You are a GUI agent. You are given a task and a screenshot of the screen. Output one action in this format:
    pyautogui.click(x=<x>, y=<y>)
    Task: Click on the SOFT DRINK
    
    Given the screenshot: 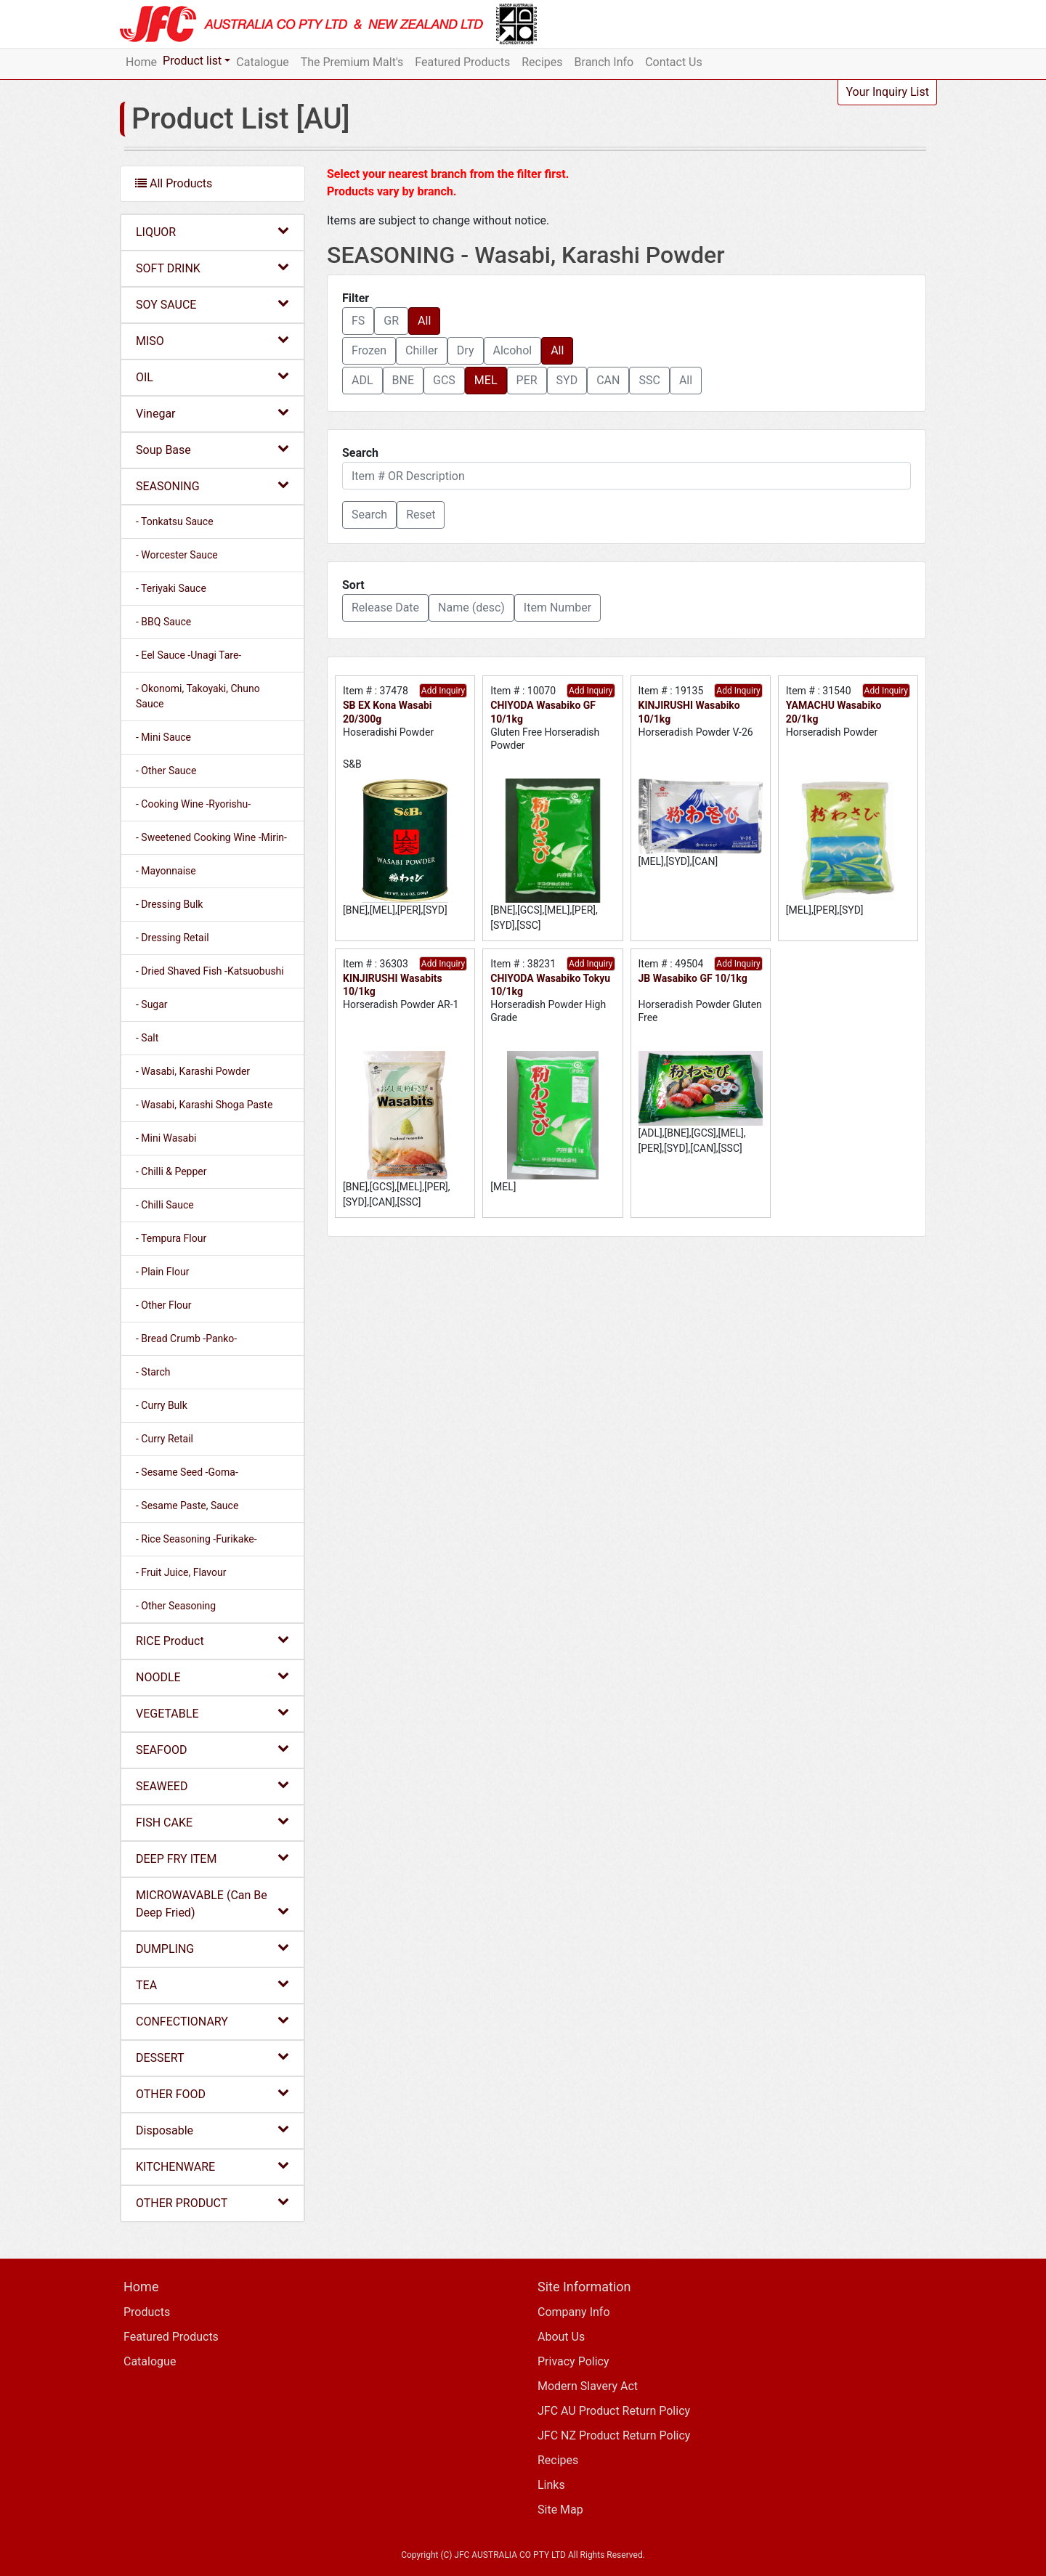 What is the action you would take?
    pyautogui.click(x=212, y=267)
    